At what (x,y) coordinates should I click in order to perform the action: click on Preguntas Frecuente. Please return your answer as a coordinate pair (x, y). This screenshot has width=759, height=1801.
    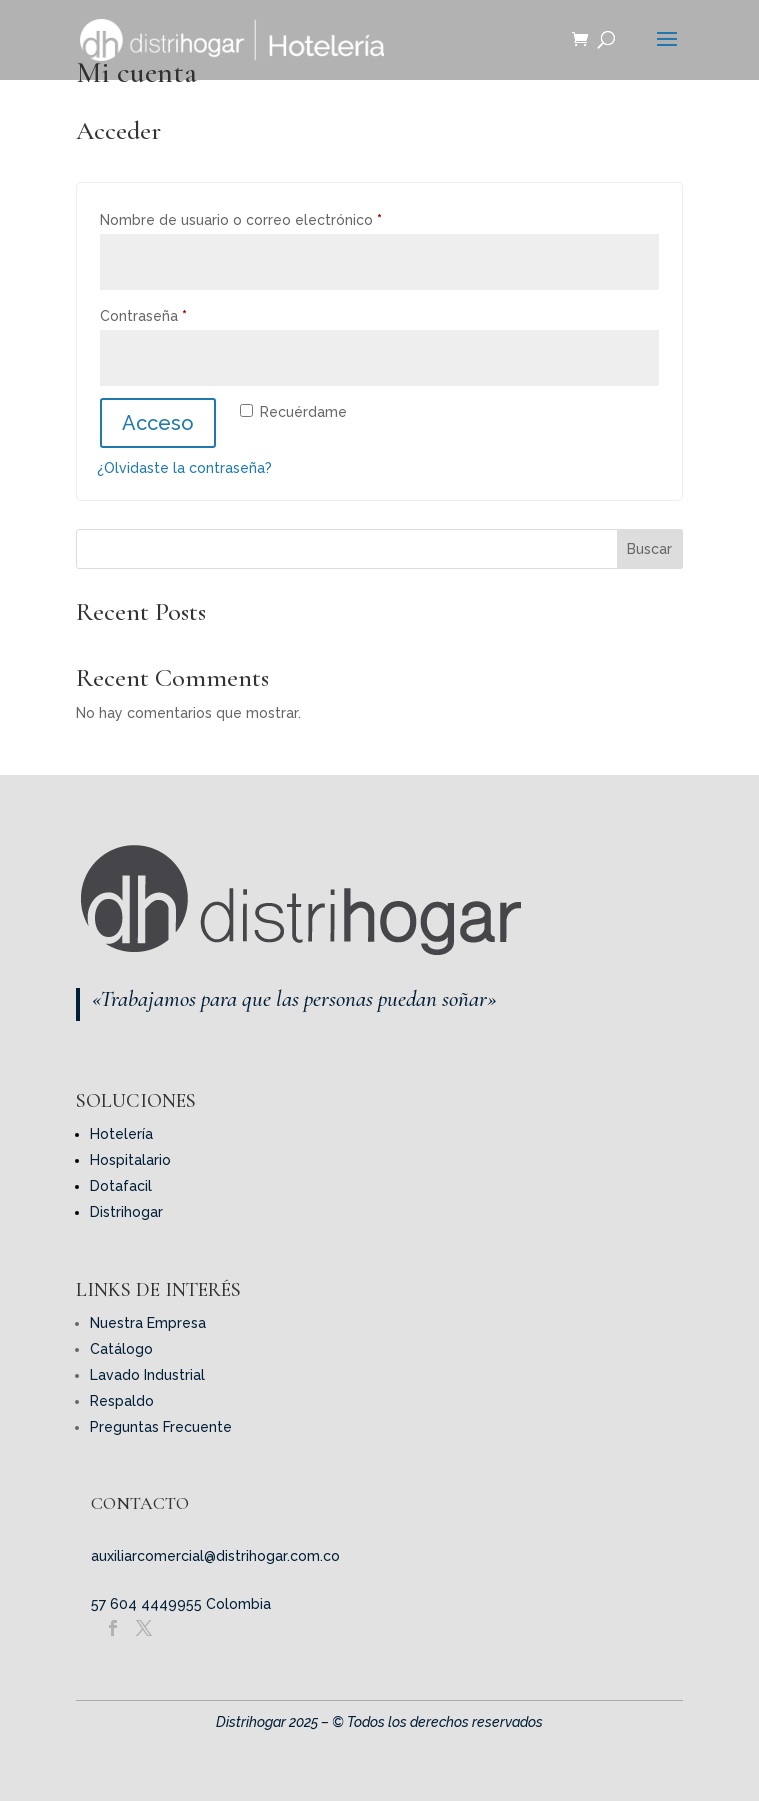
    Looking at the image, I should click on (161, 1427).